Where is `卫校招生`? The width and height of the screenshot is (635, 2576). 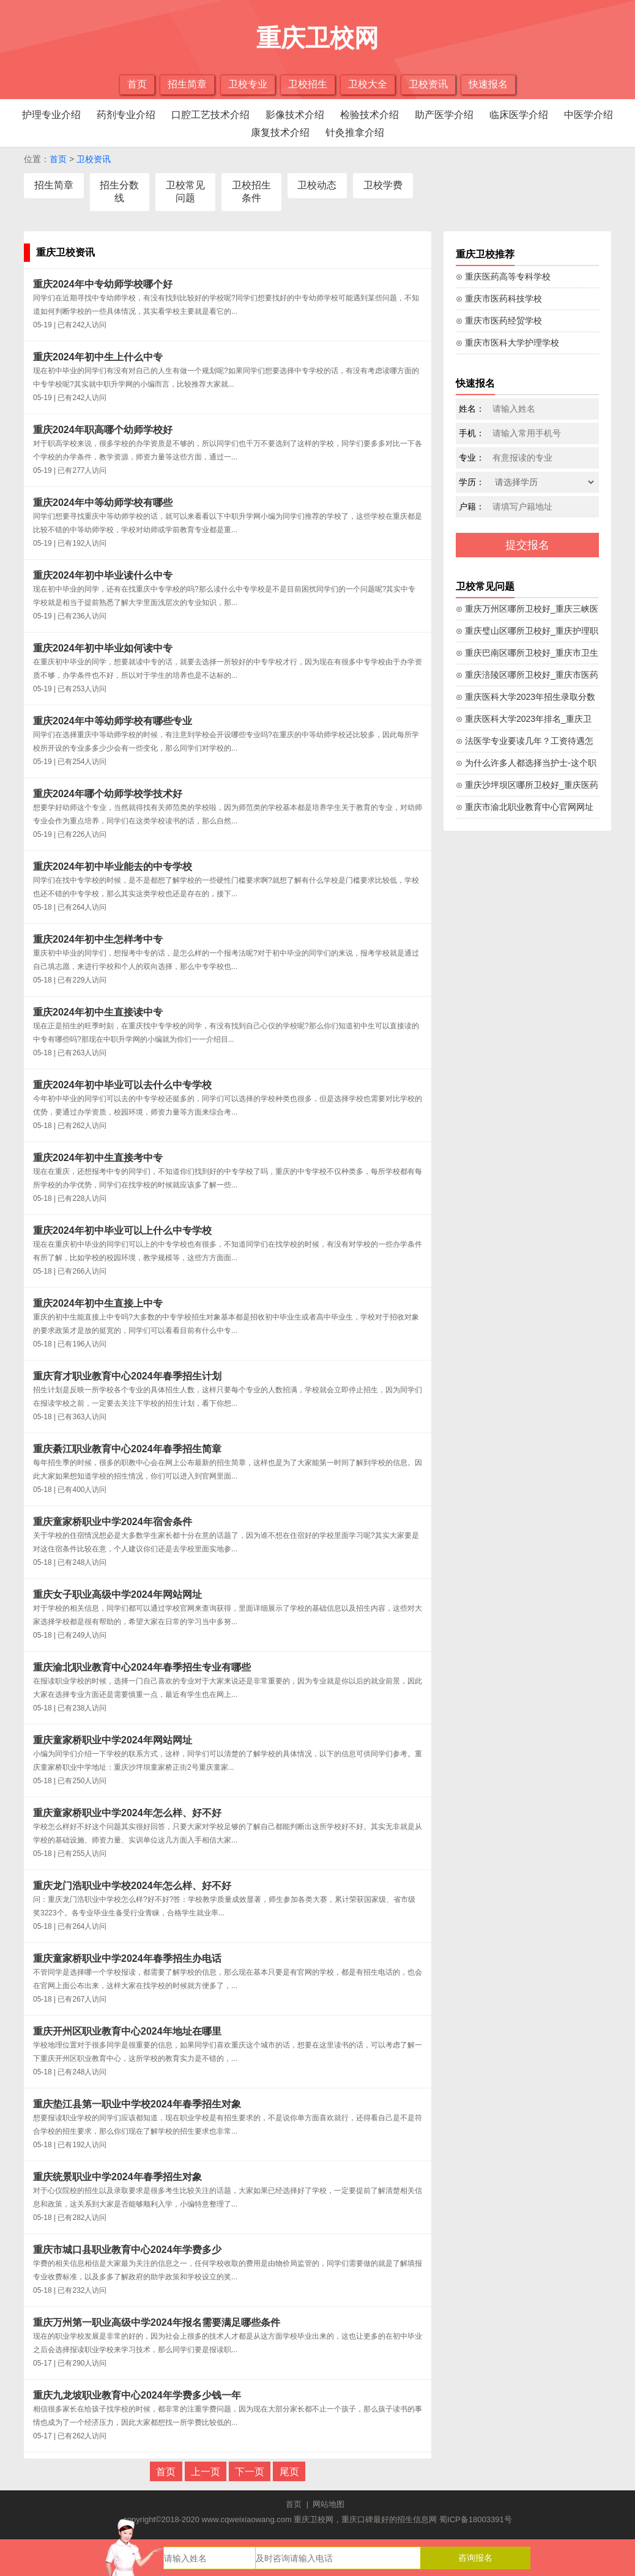
卫校招生 is located at coordinates (307, 84).